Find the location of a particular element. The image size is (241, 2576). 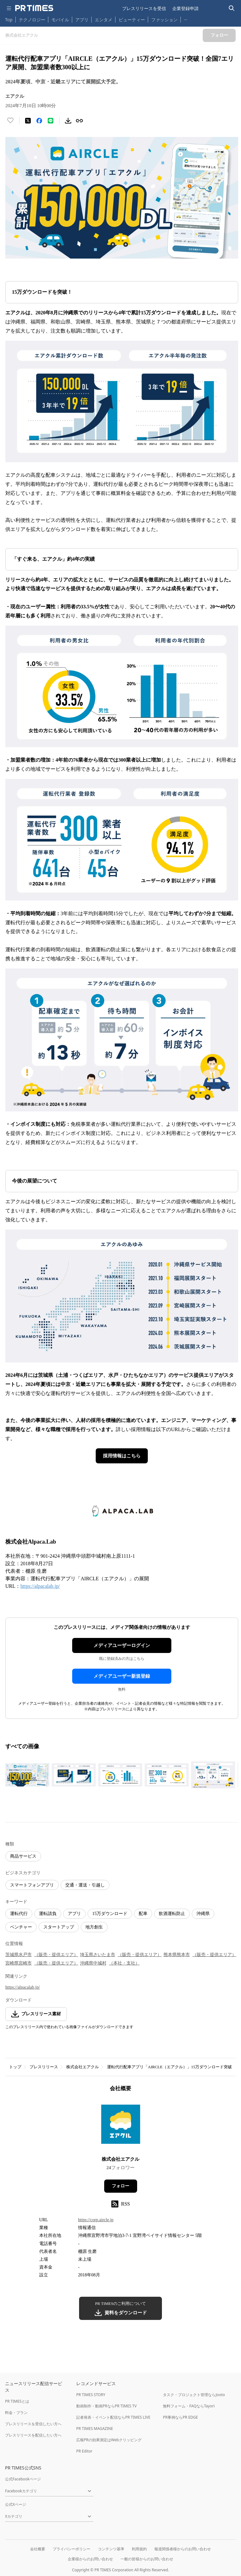

PR Editor is located at coordinates (84, 2451).